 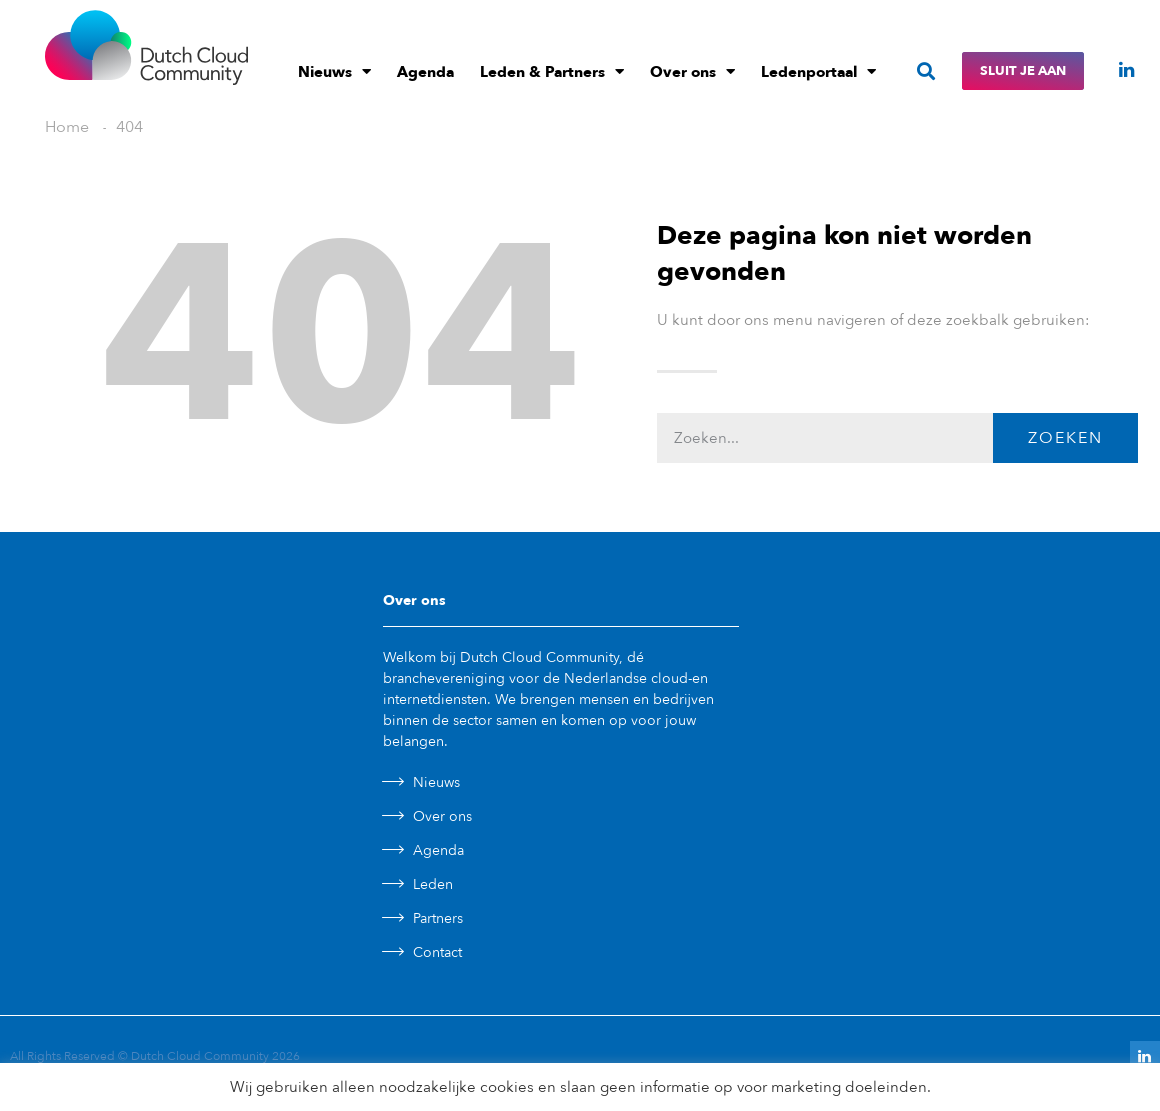 I want to click on Partners, so click(x=438, y=918).